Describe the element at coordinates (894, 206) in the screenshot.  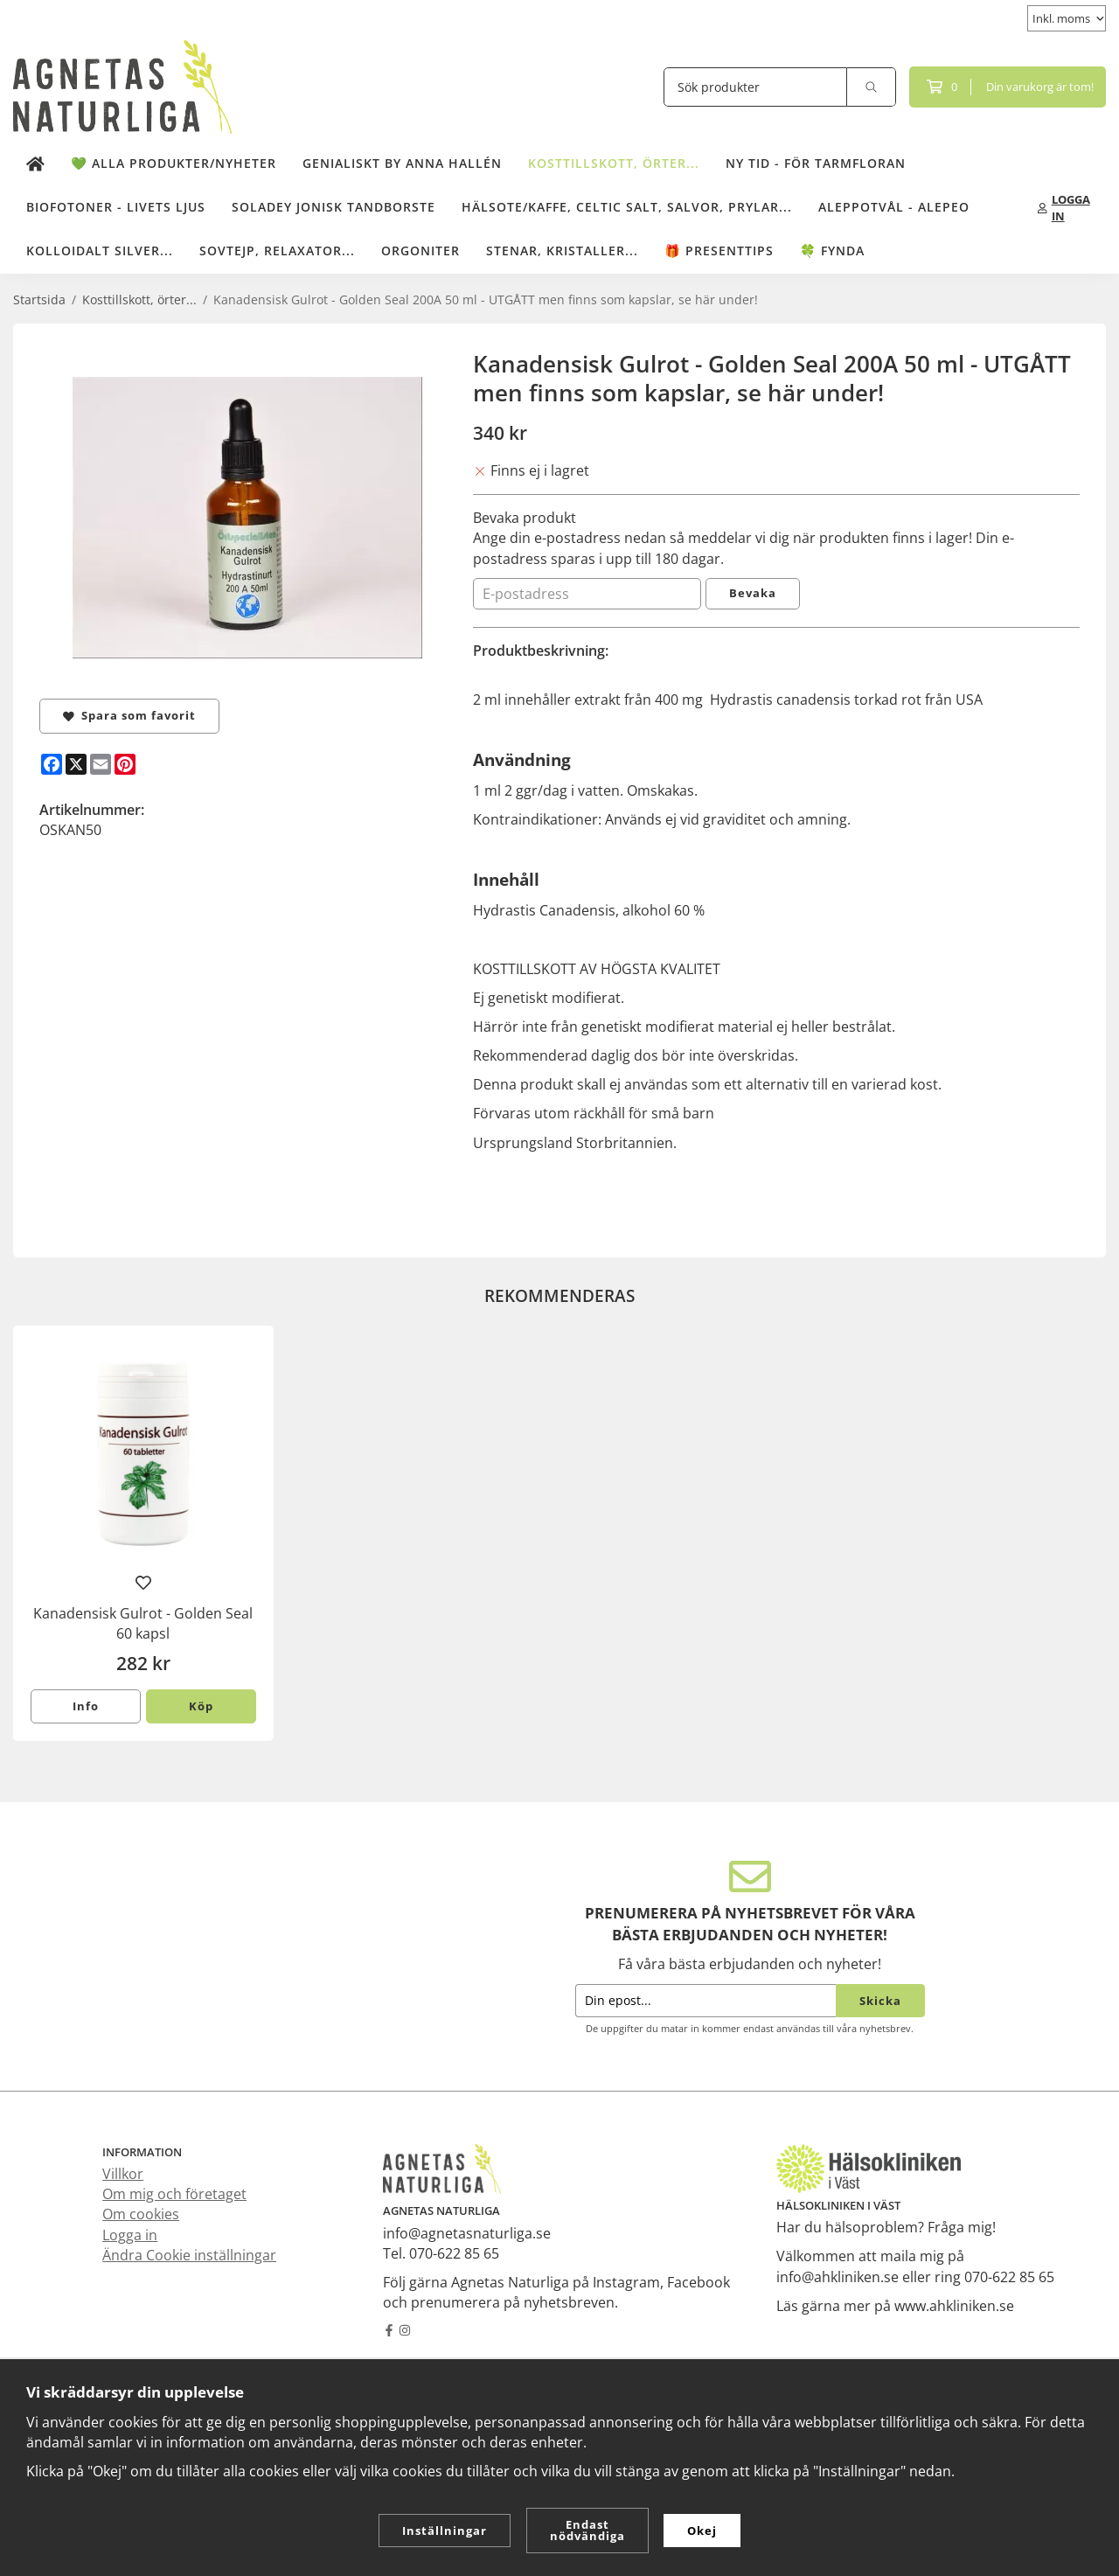
I see `Aleppotvål - Alepeo` at that location.